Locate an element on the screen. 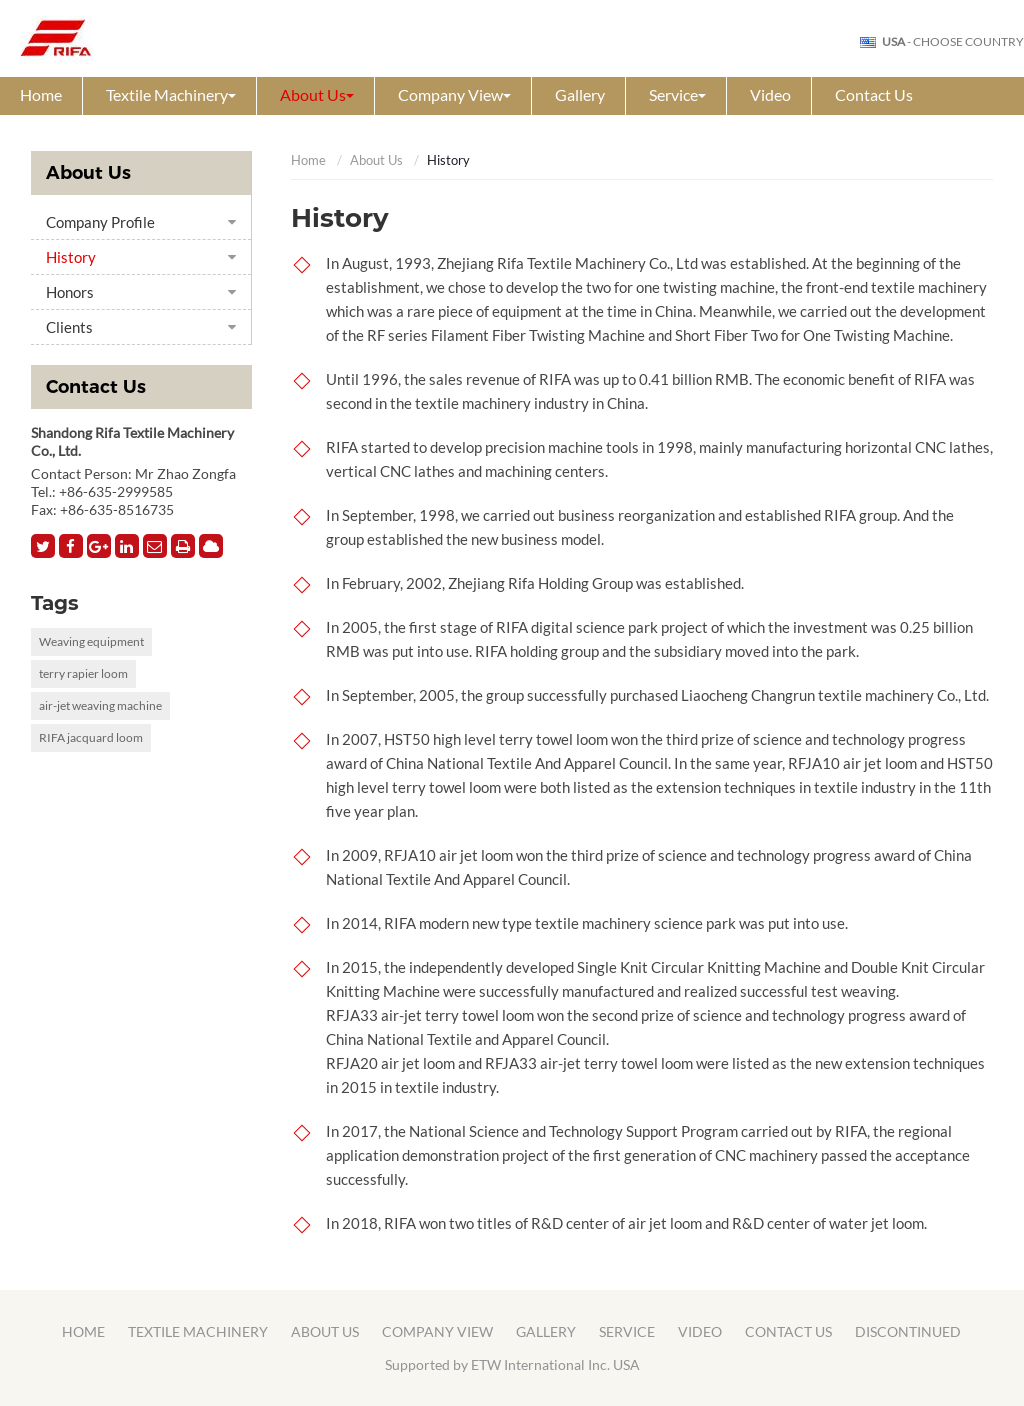  Service [button] is located at coordinates (677, 94).